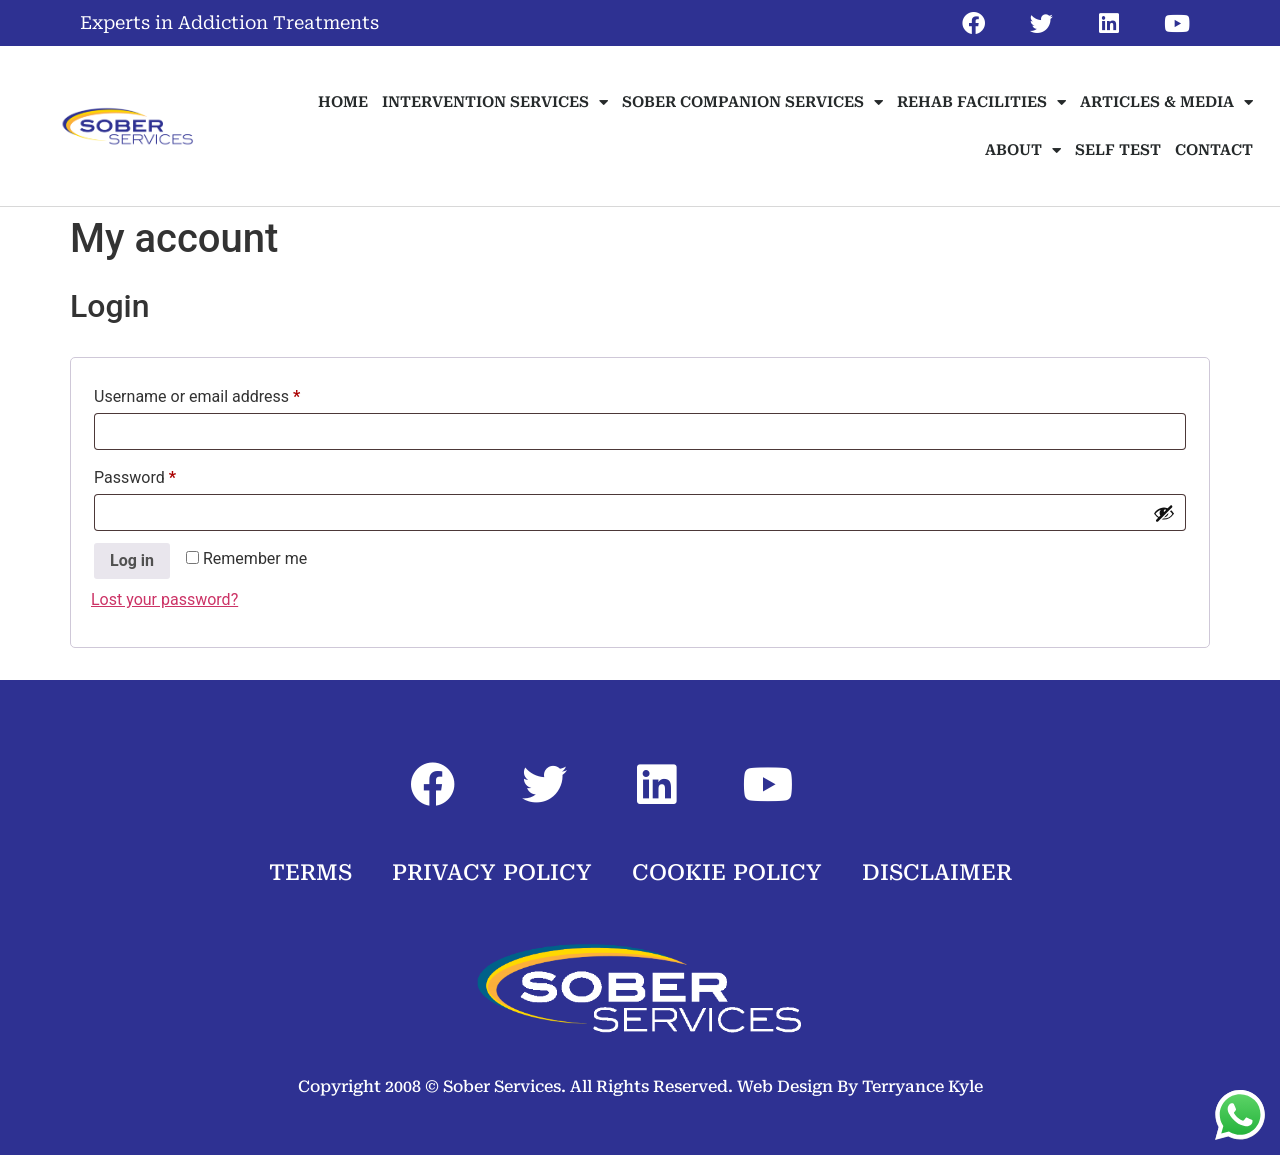 The width and height of the screenshot is (1280, 1155). What do you see at coordinates (727, 872) in the screenshot?
I see `COOKIE POLICY` at bounding box center [727, 872].